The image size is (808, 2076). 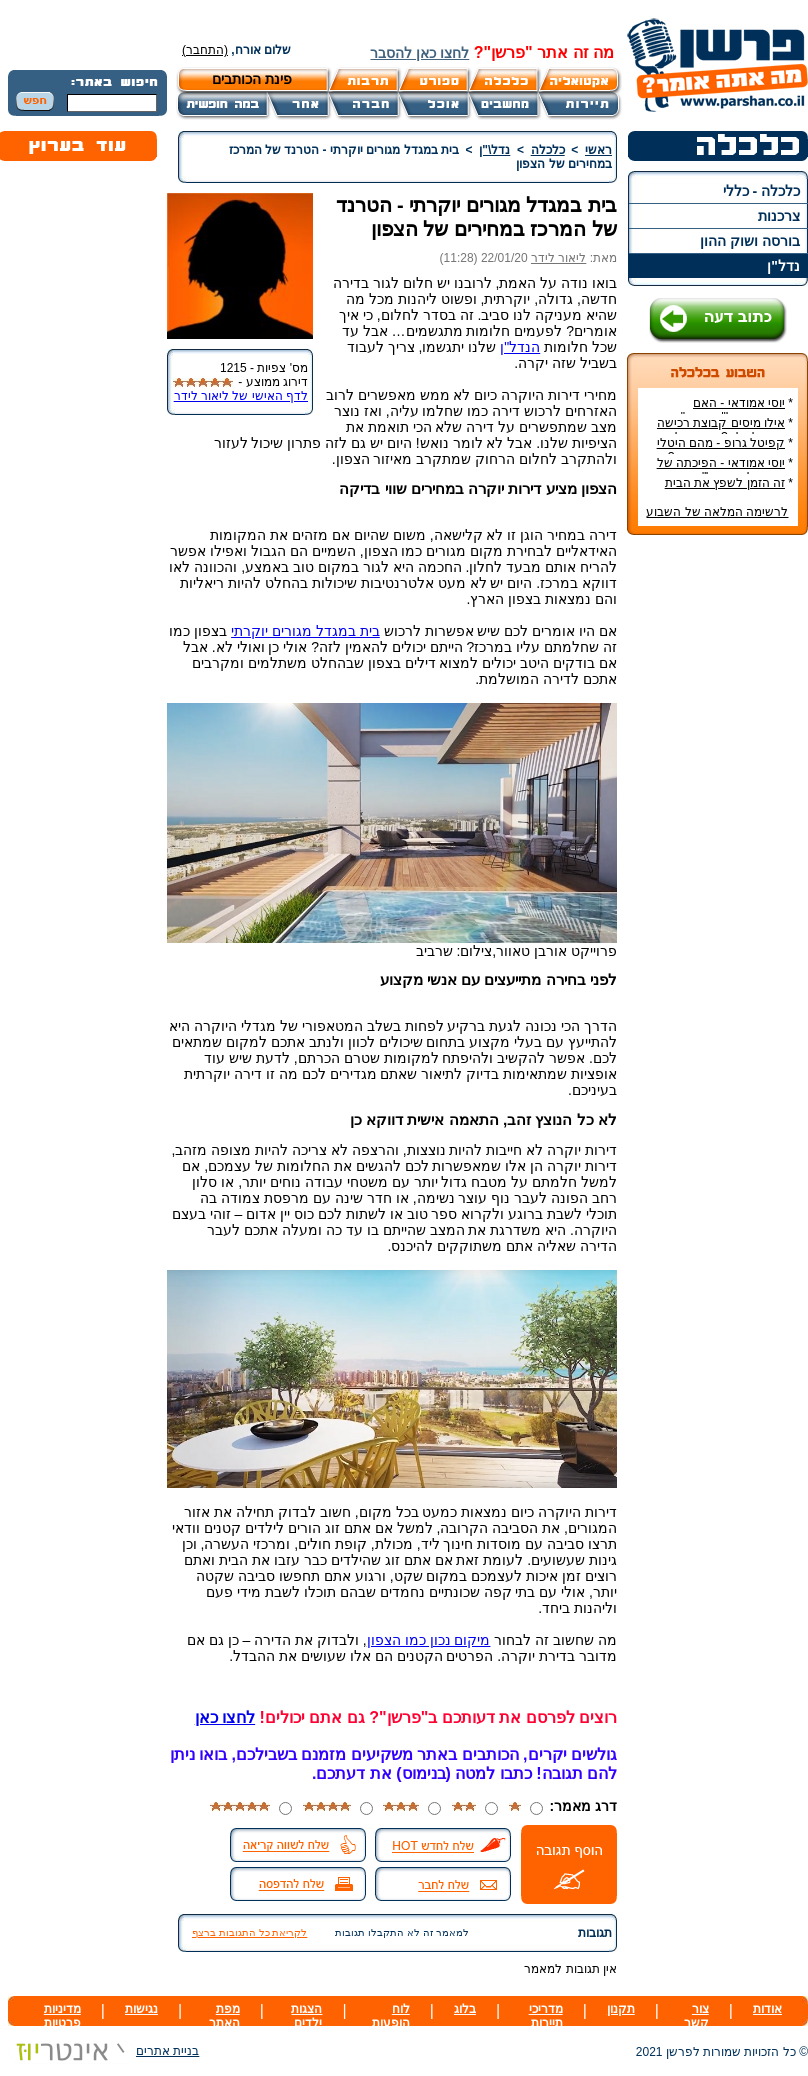 I want to click on כלכלה - כללי, so click(x=761, y=191).